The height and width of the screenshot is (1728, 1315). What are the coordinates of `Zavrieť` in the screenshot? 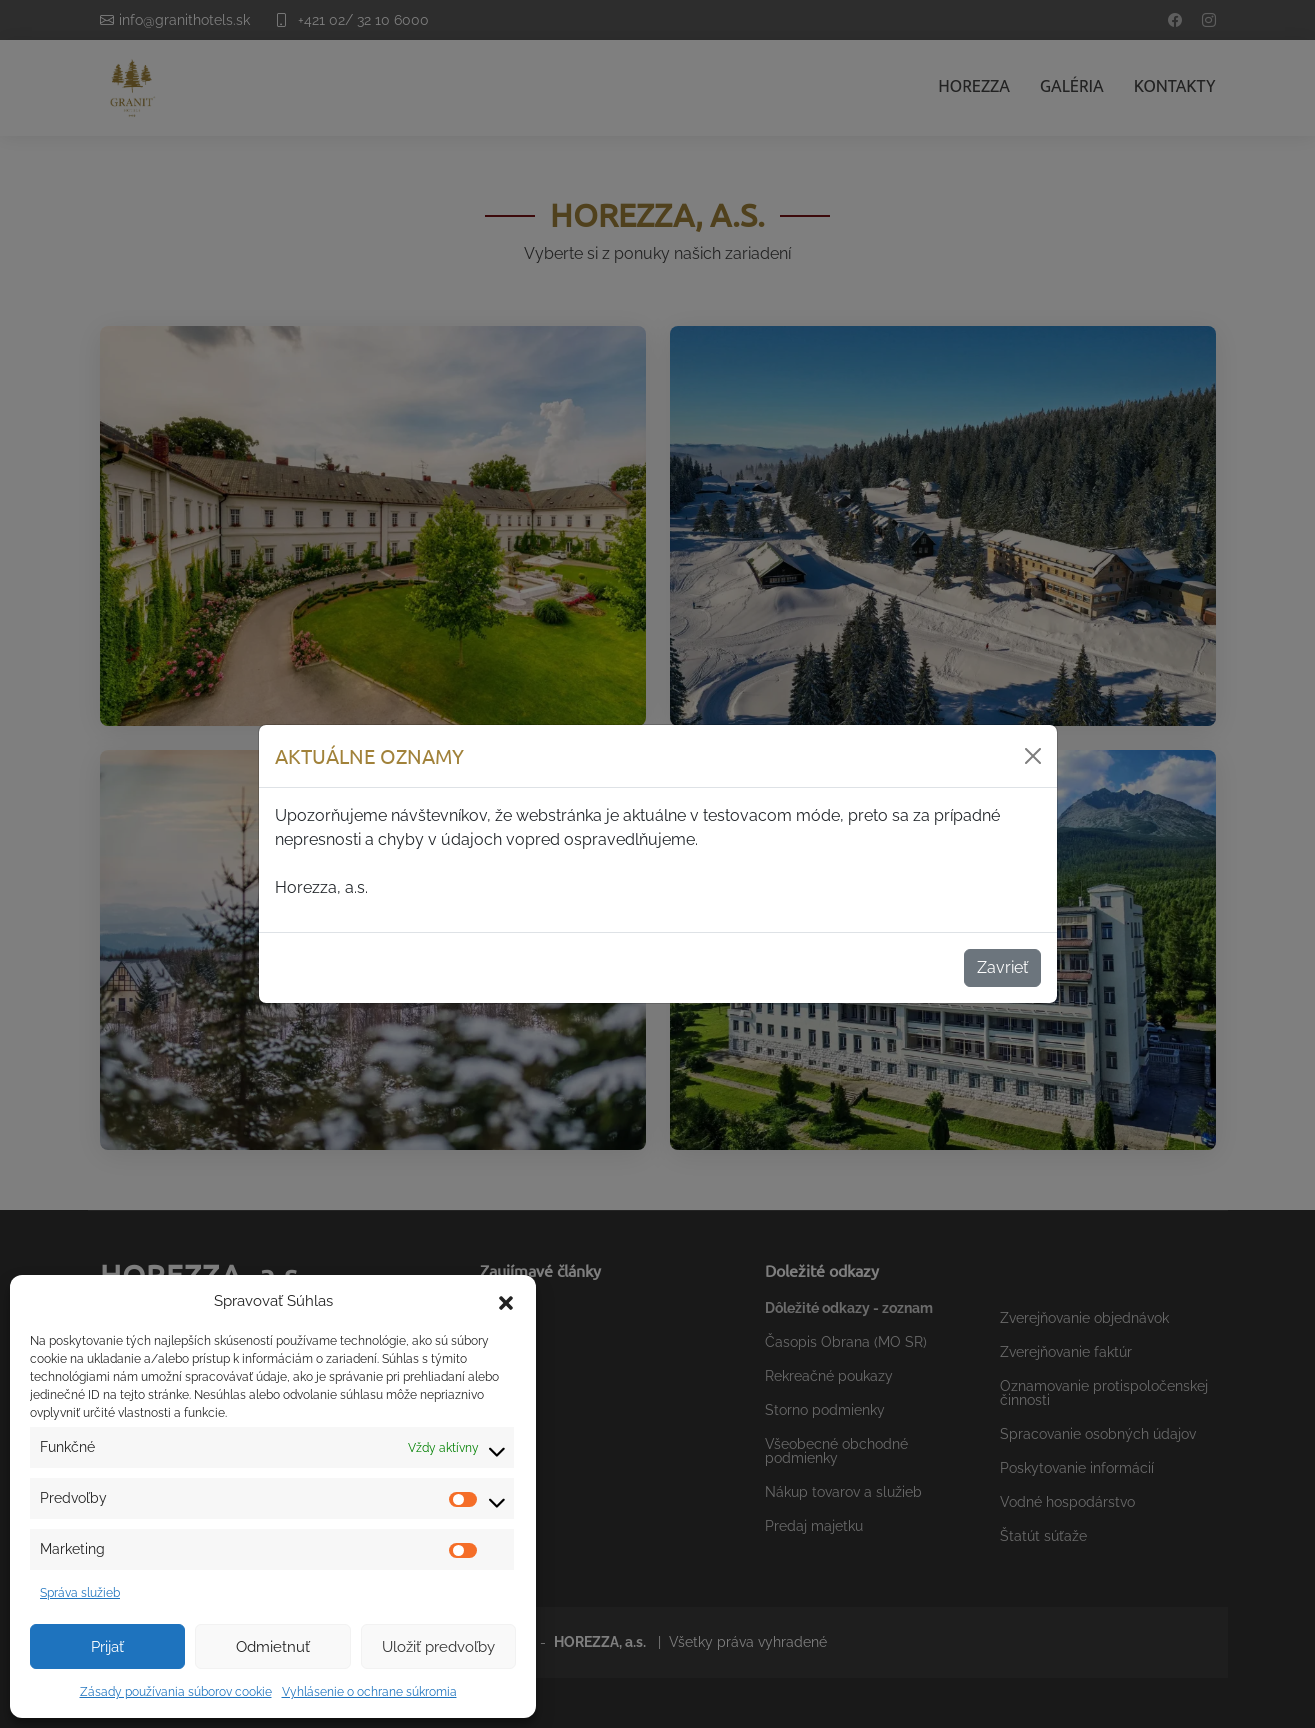 It's located at (1002, 967).